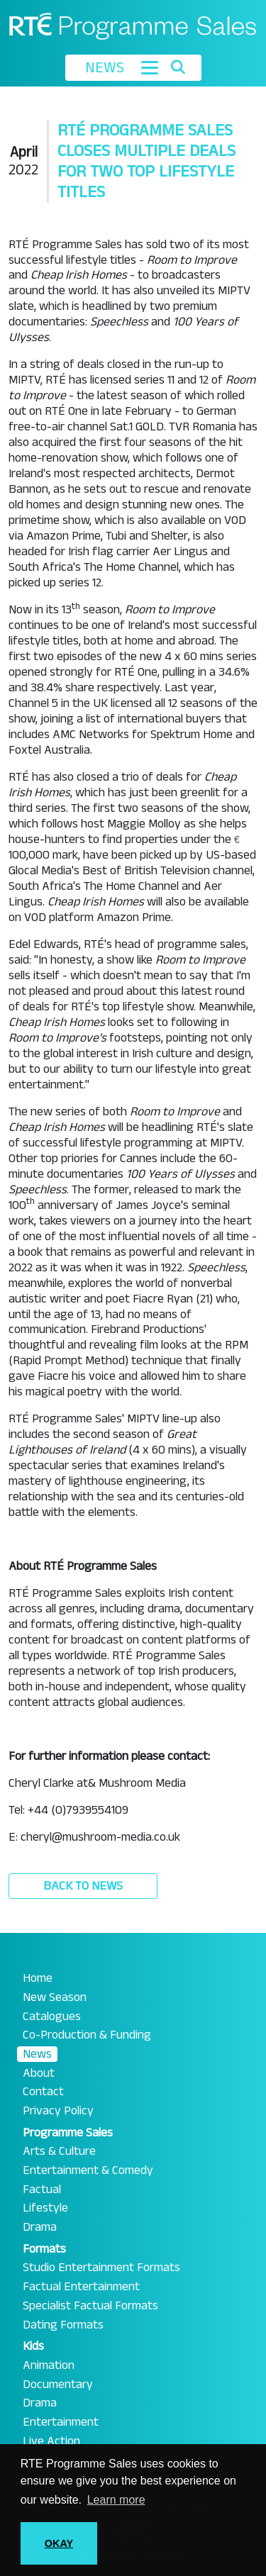  I want to click on Entertainment & Comedy, so click(88, 2170).